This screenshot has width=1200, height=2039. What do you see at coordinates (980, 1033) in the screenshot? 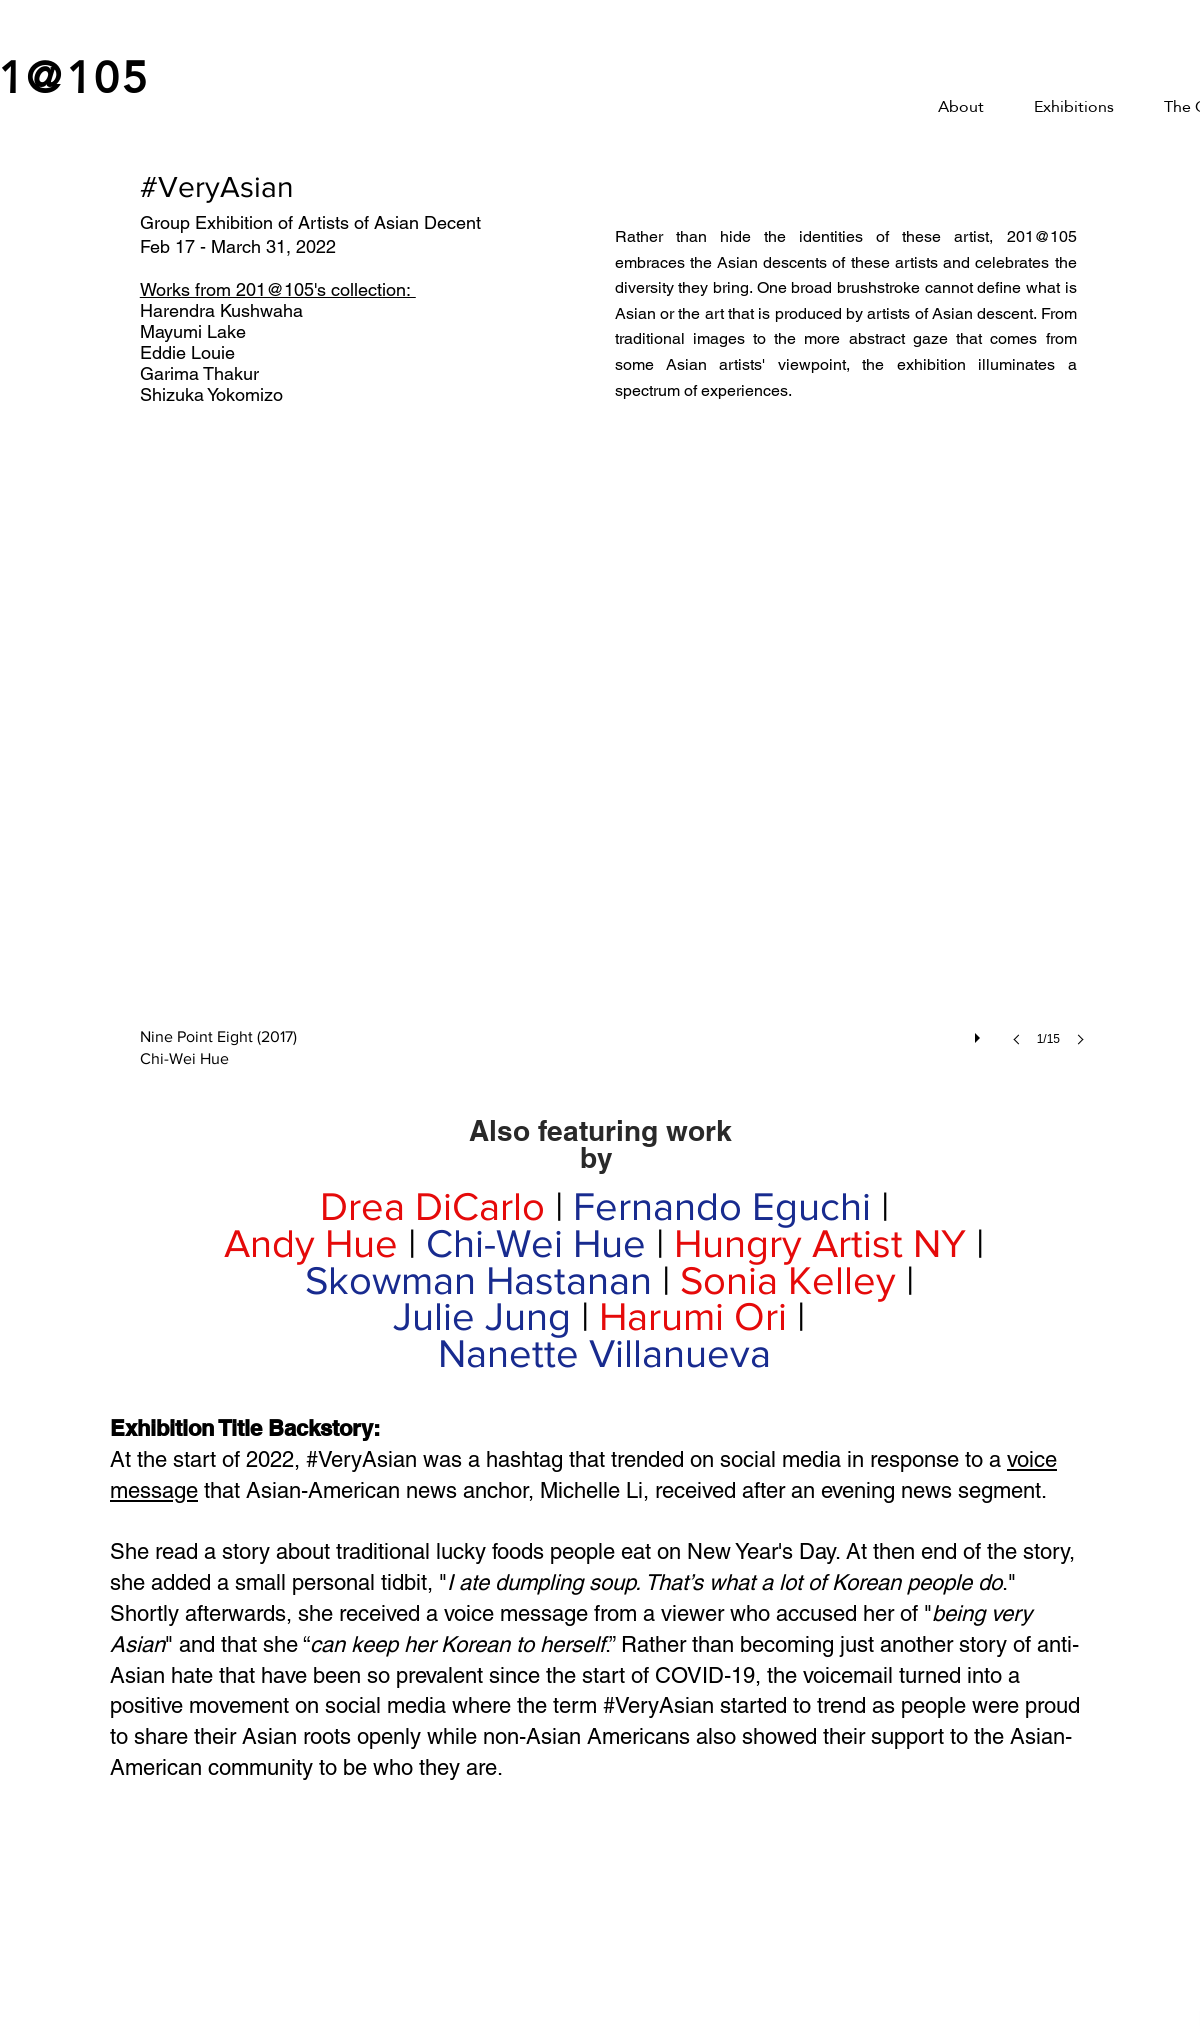
I see `[play]` at bounding box center [980, 1033].